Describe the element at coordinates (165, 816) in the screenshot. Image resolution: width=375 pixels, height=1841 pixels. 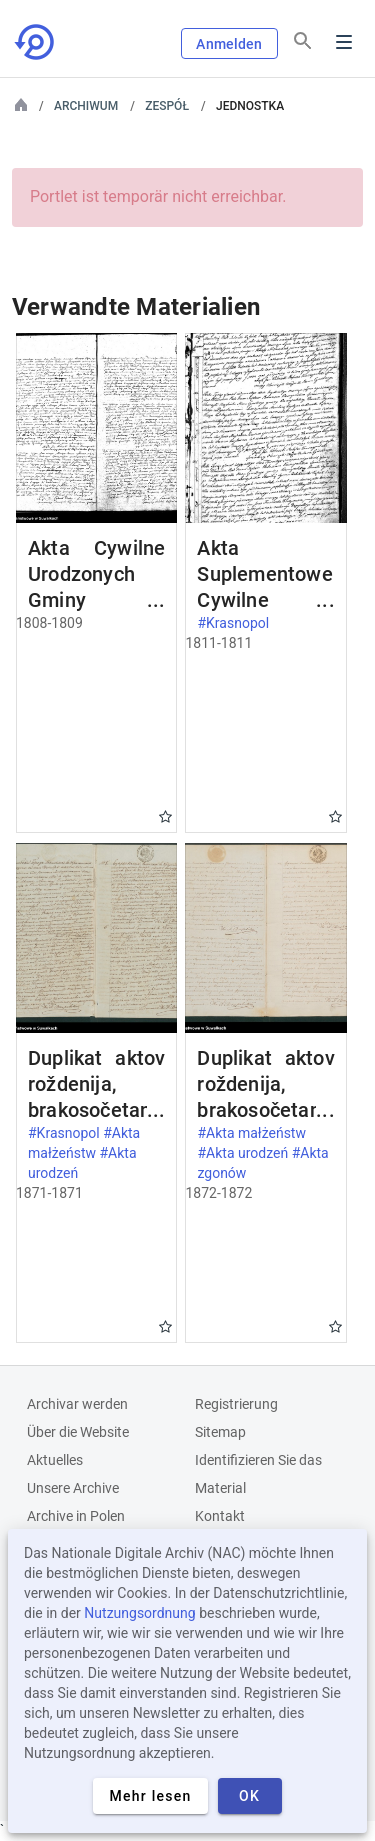
I see `Gwiazdka` at that location.